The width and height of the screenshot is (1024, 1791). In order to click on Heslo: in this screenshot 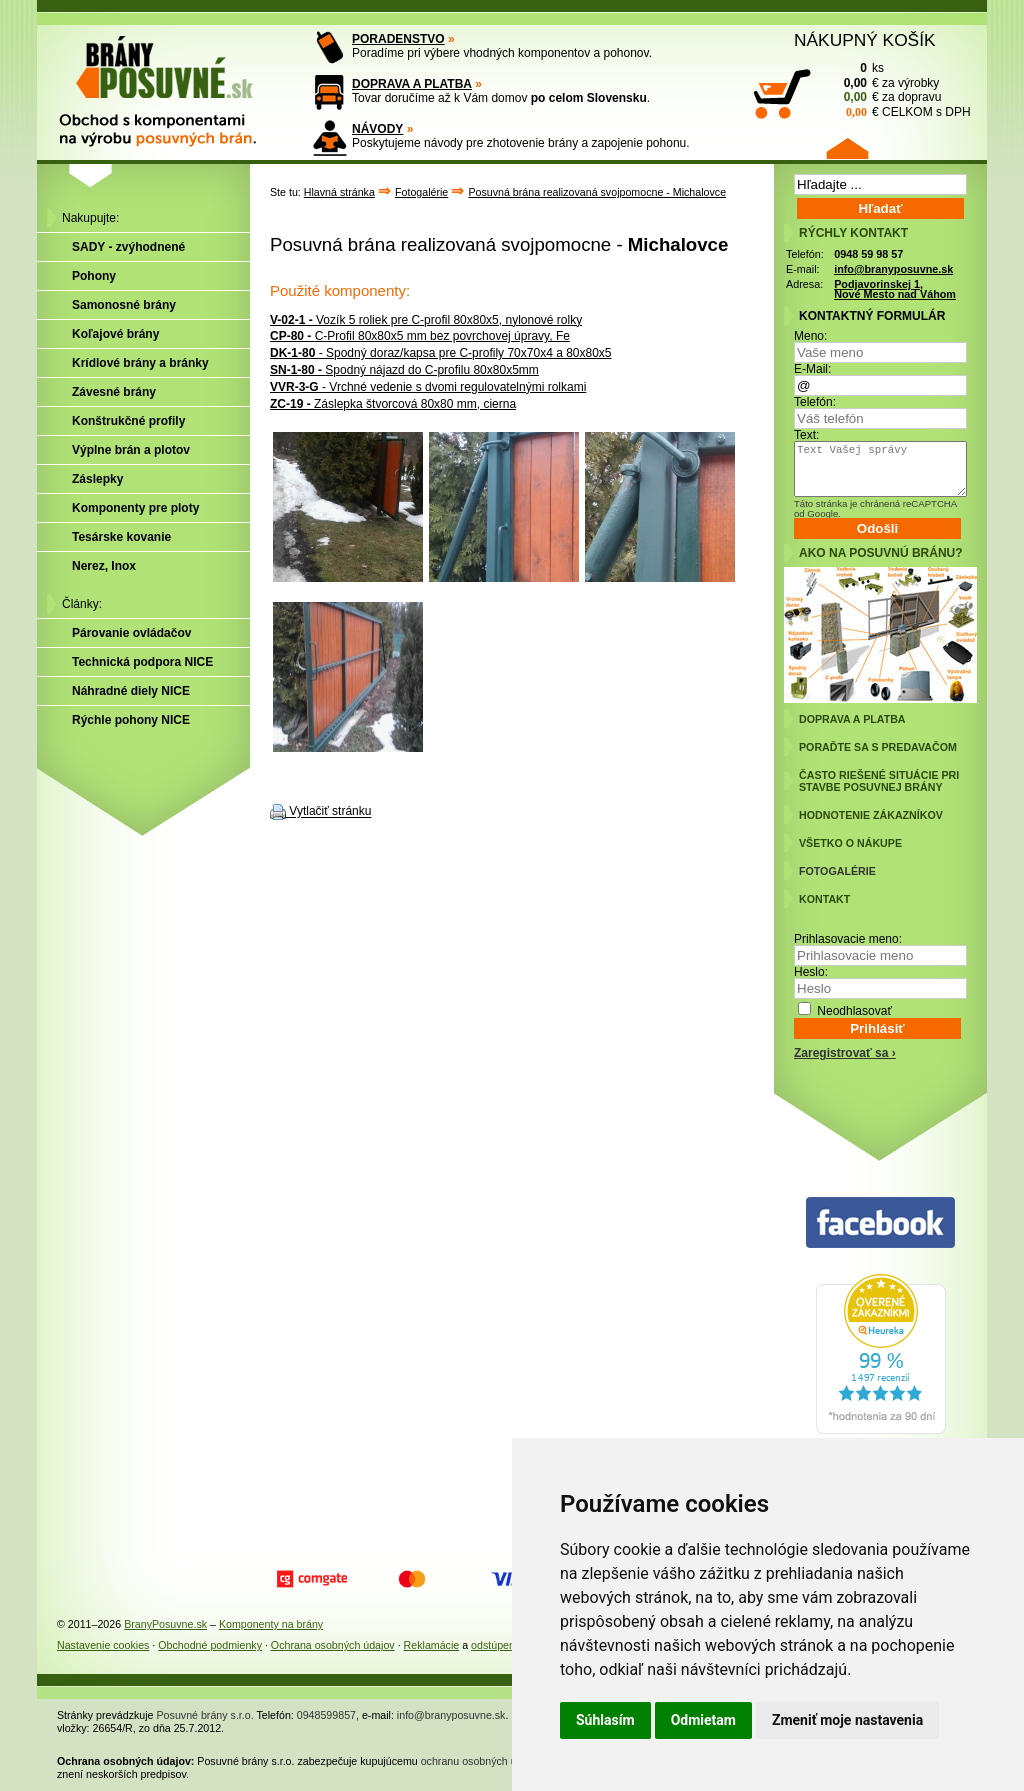, I will do `click(811, 972)`.